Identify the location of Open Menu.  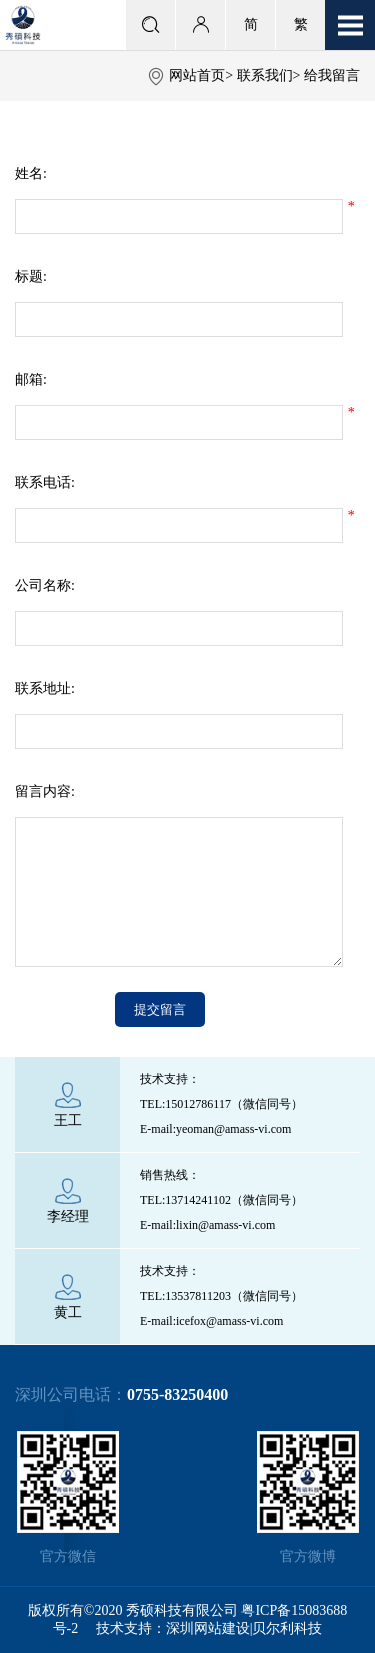
(350, 25).